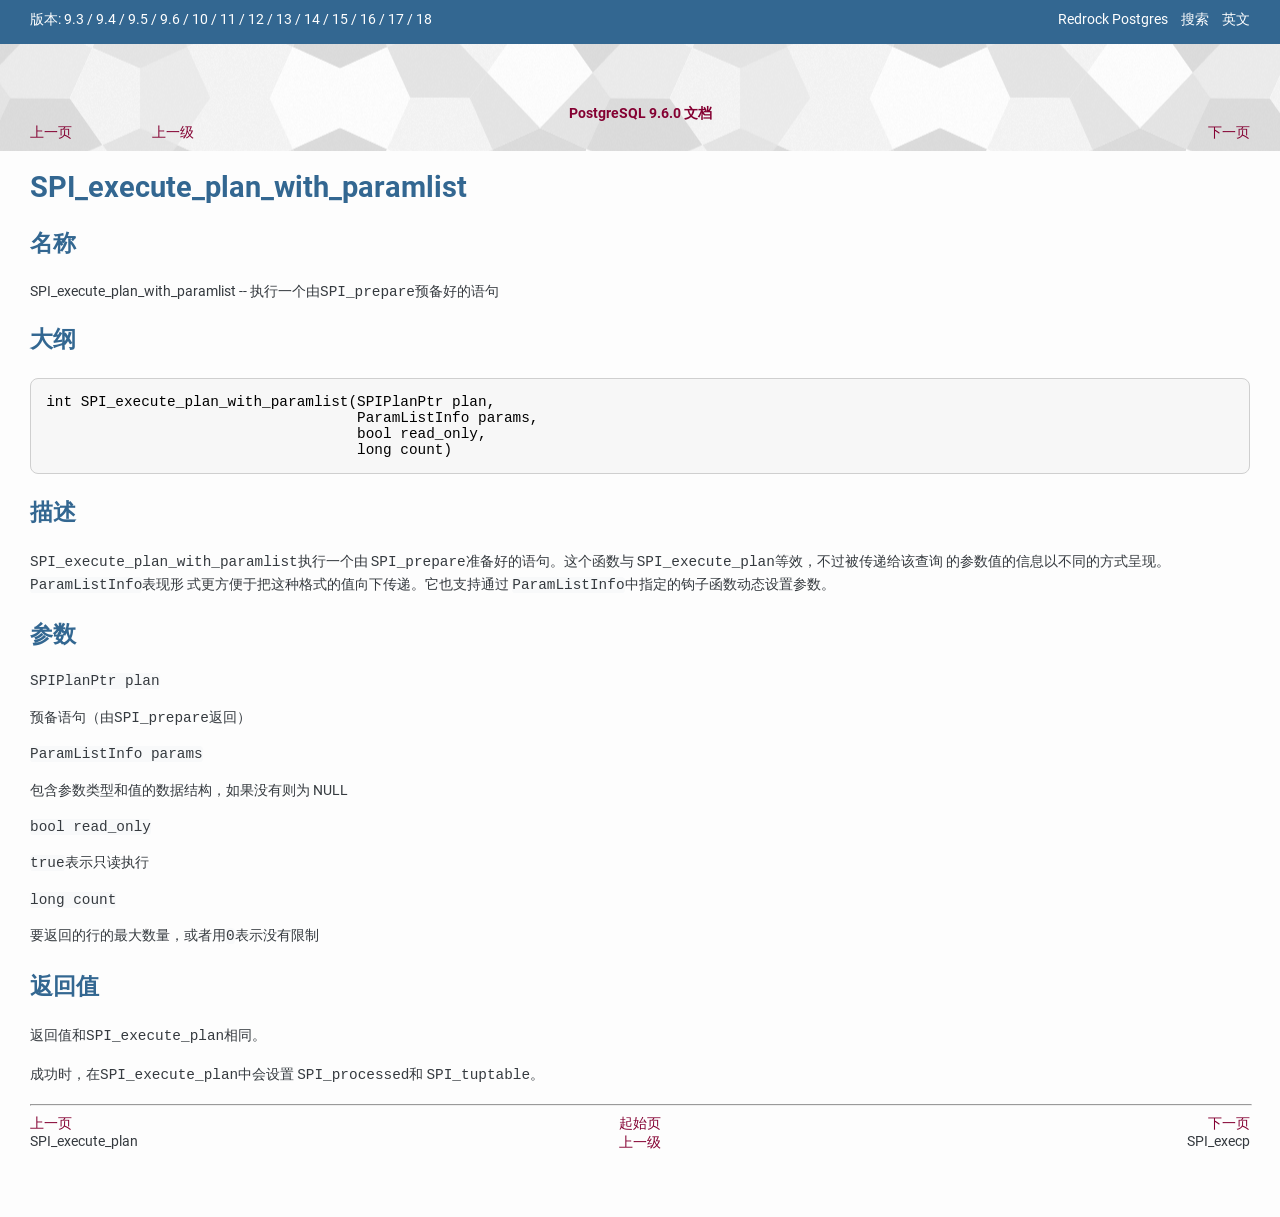  Describe the element at coordinates (106, 19) in the screenshot. I see `9.4` at that location.